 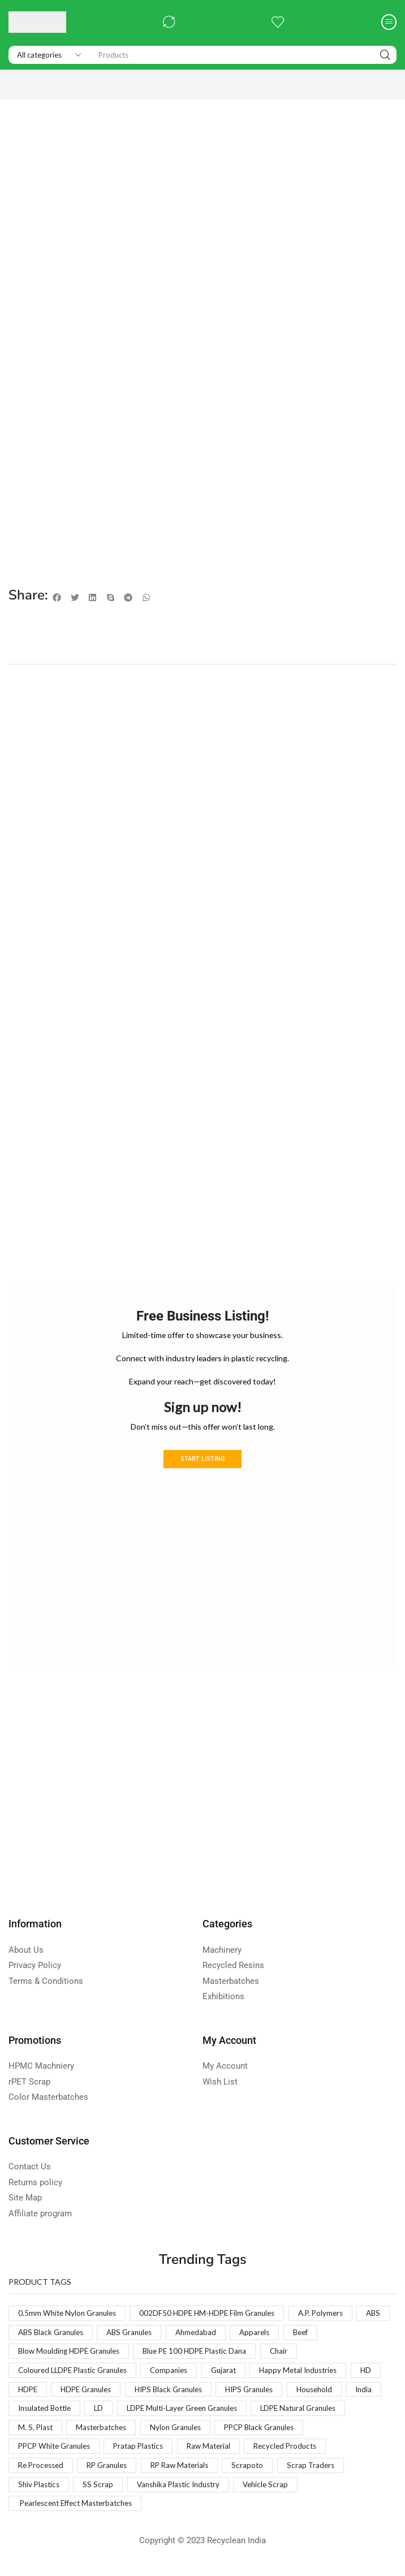 What do you see at coordinates (212, 2393) in the screenshot?
I see `HIPS Black Granules [HIPS Black Granules (2 products)]` at bounding box center [212, 2393].